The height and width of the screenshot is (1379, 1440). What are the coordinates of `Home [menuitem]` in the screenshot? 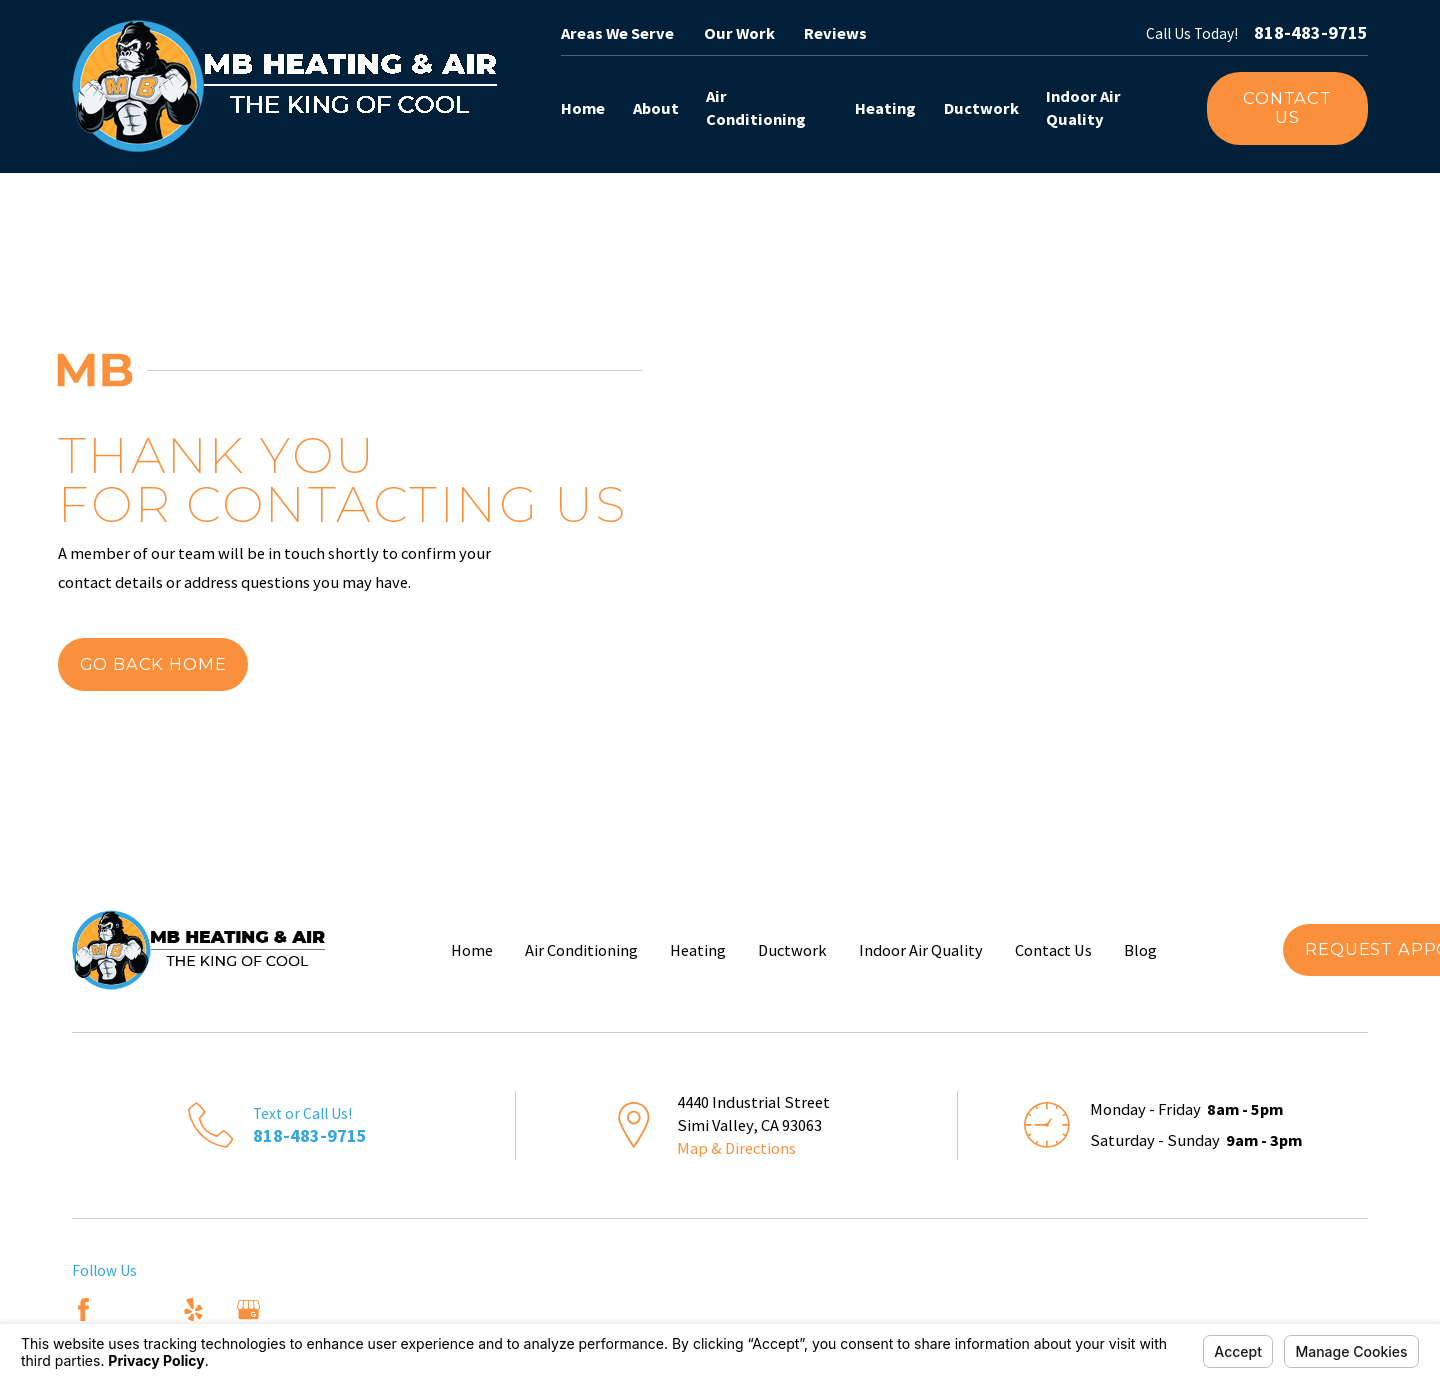 It's located at (583, 108).